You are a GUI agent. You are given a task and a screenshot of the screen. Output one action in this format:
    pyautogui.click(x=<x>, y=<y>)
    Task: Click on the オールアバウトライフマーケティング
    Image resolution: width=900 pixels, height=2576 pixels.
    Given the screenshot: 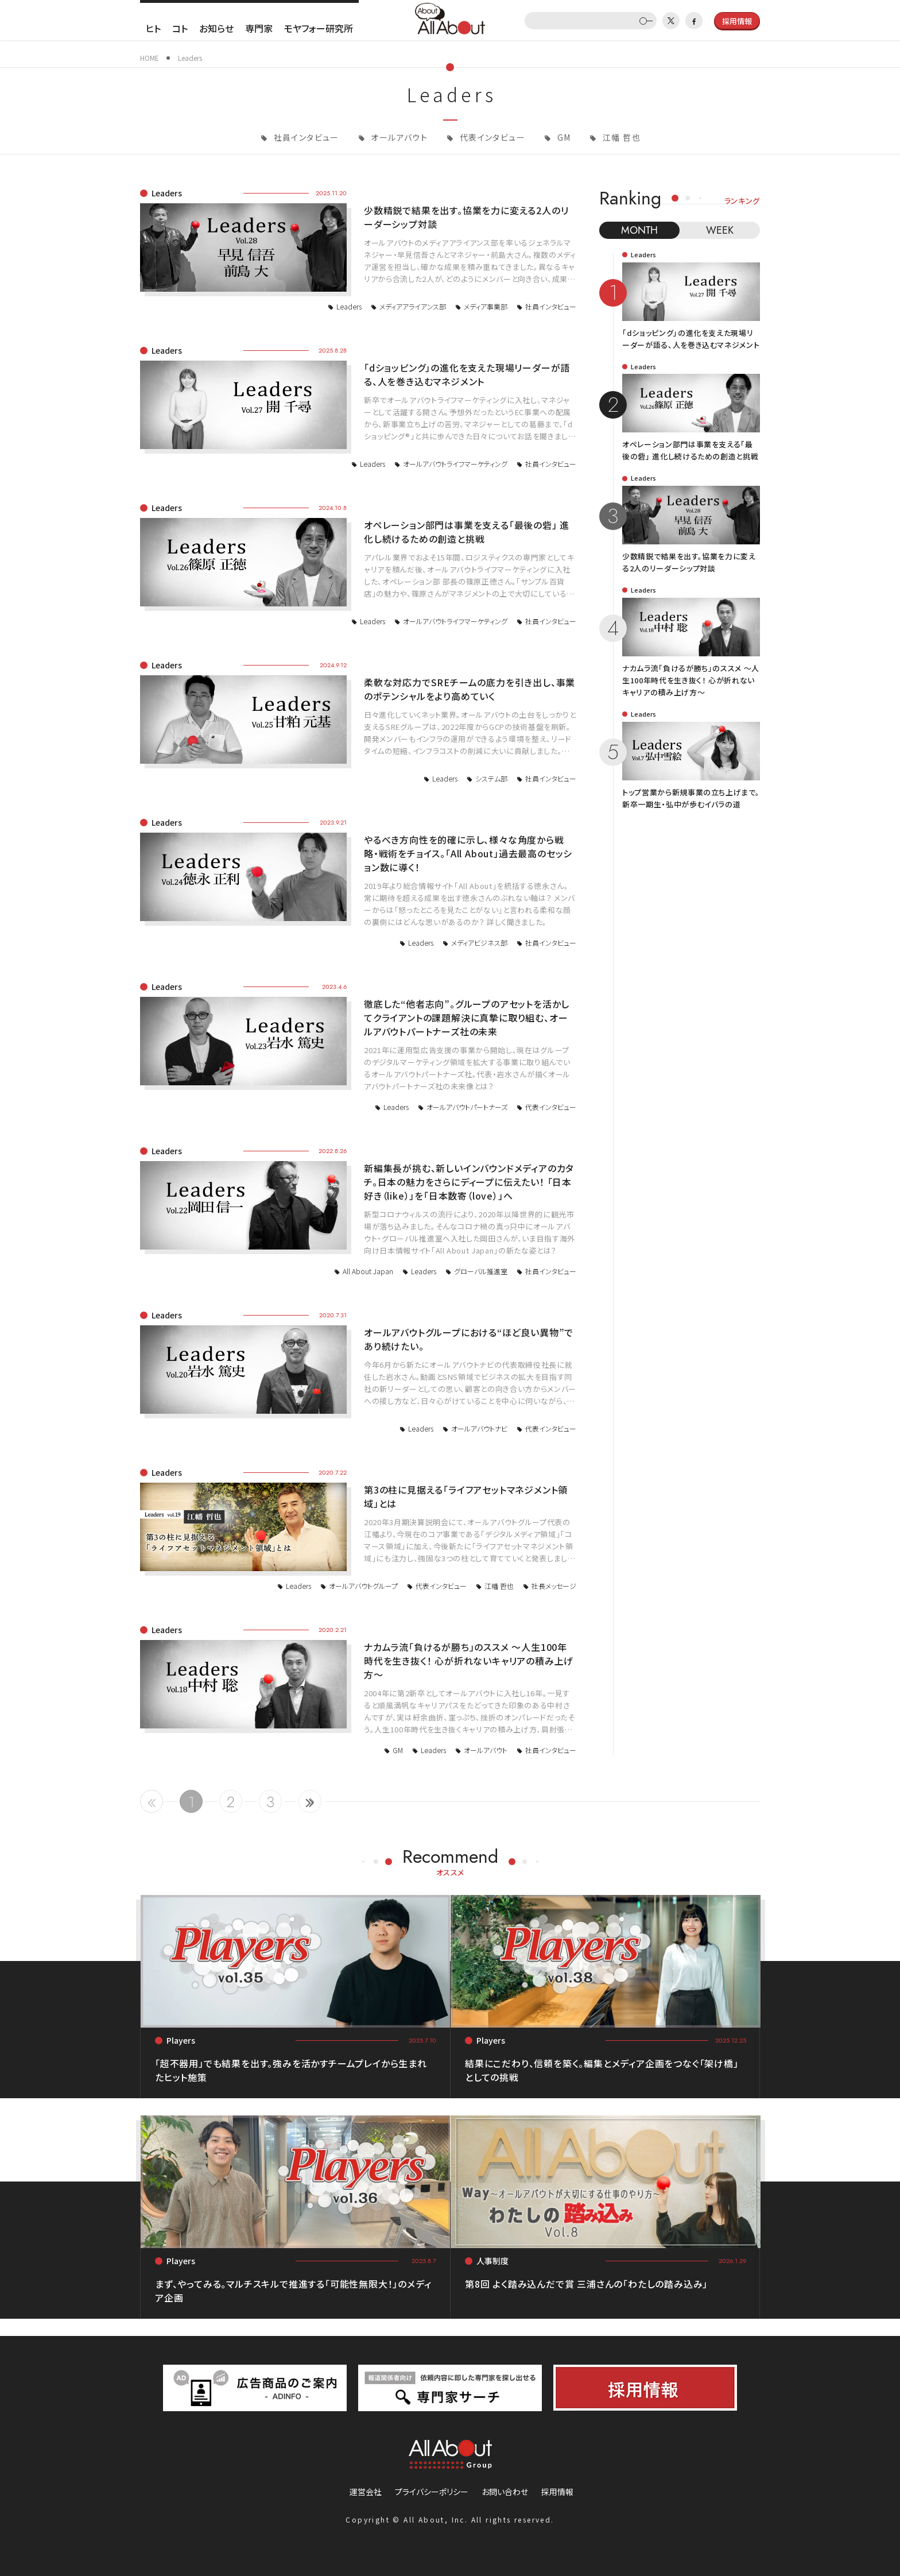 What is the action you would take?
    pyautogui.click(x=455, y=464)
    